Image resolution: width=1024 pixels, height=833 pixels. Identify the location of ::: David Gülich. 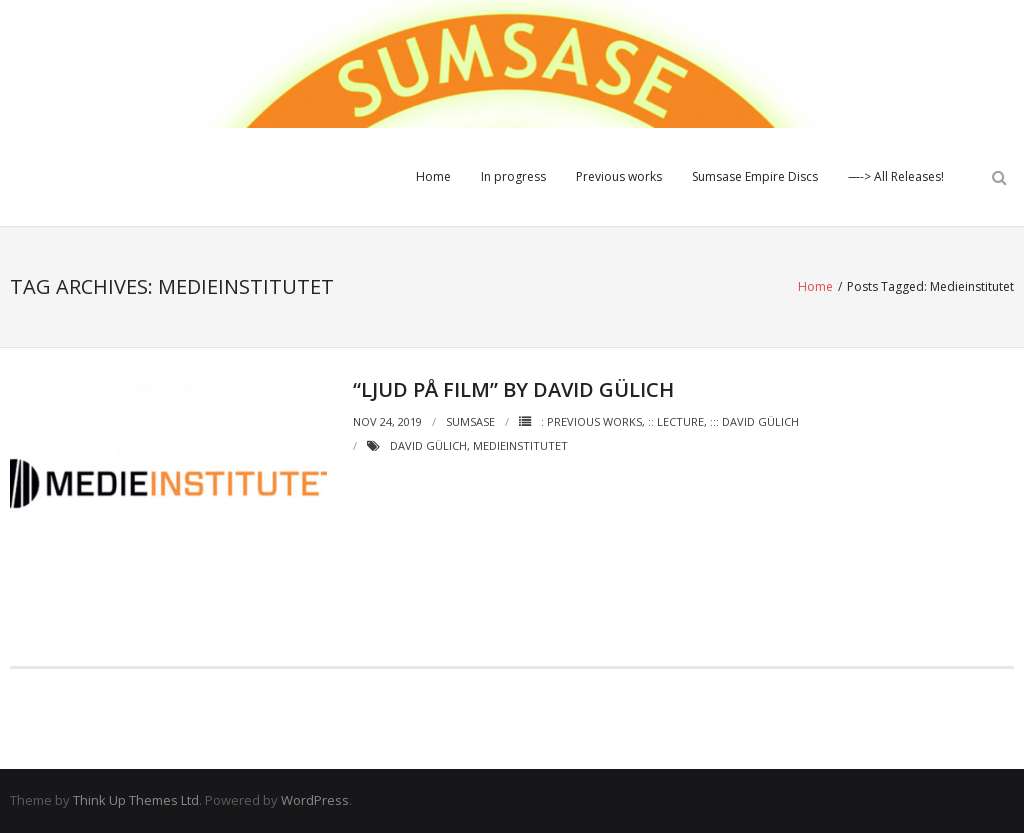
(754, 421).